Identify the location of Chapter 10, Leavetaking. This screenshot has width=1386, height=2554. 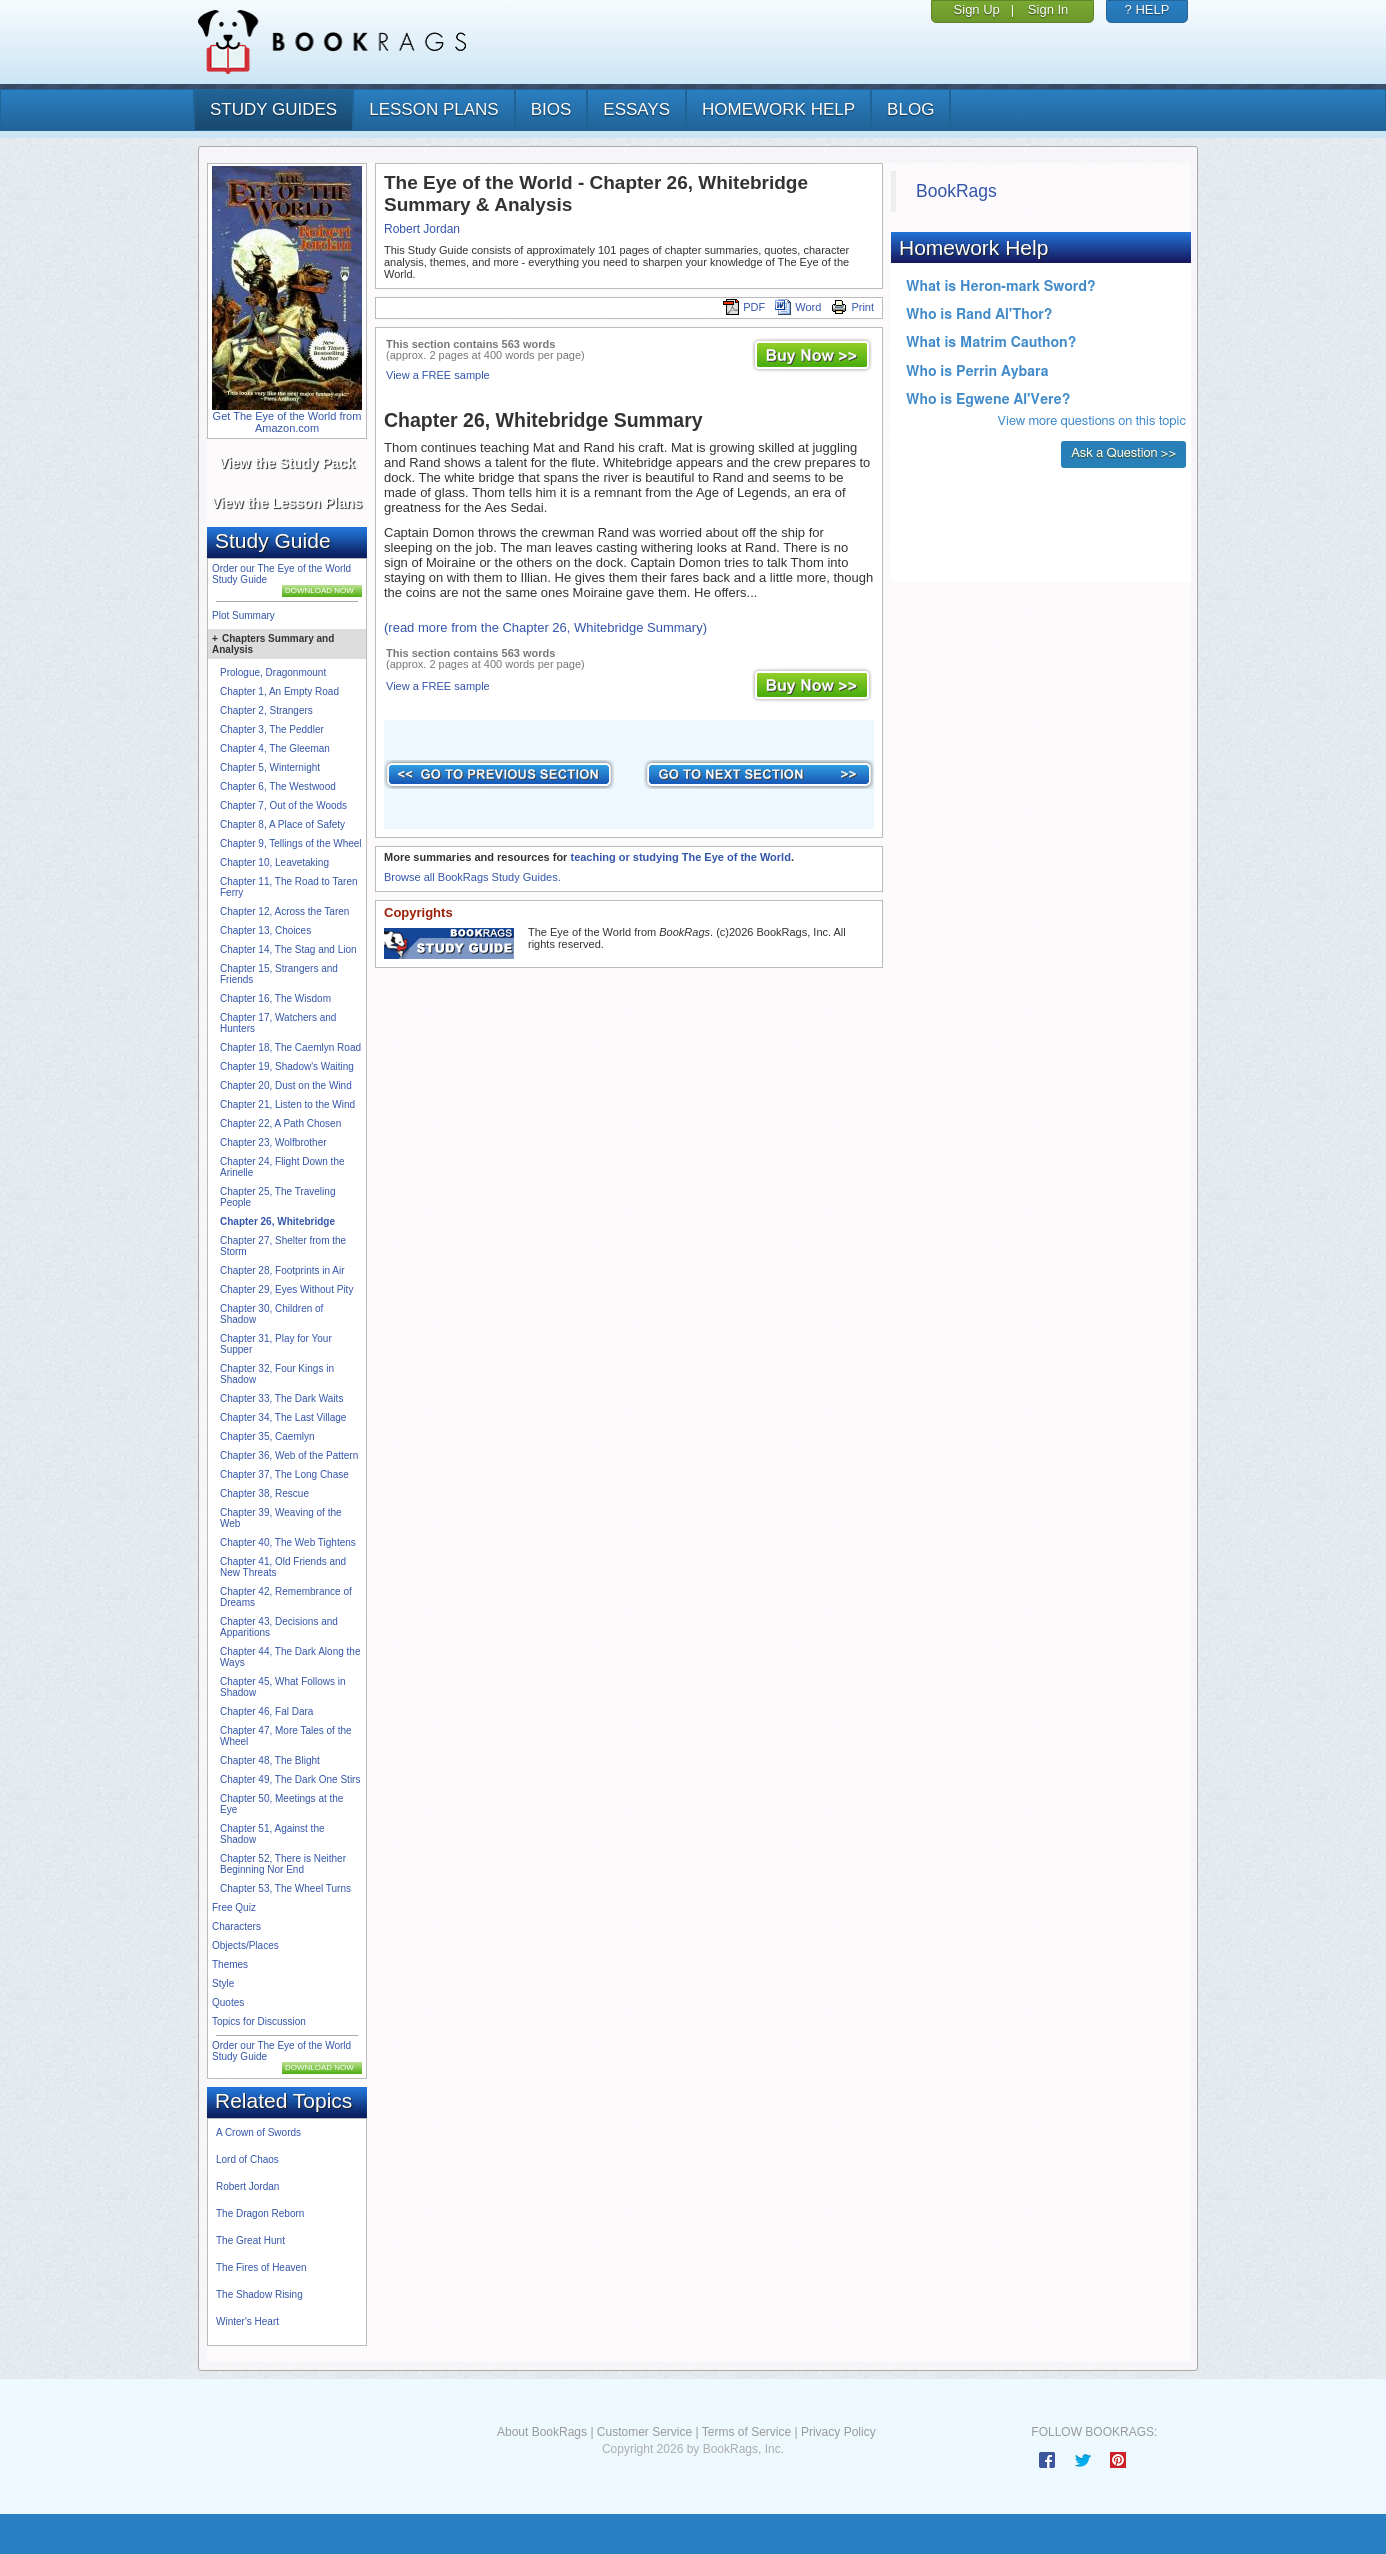
(274, 862).